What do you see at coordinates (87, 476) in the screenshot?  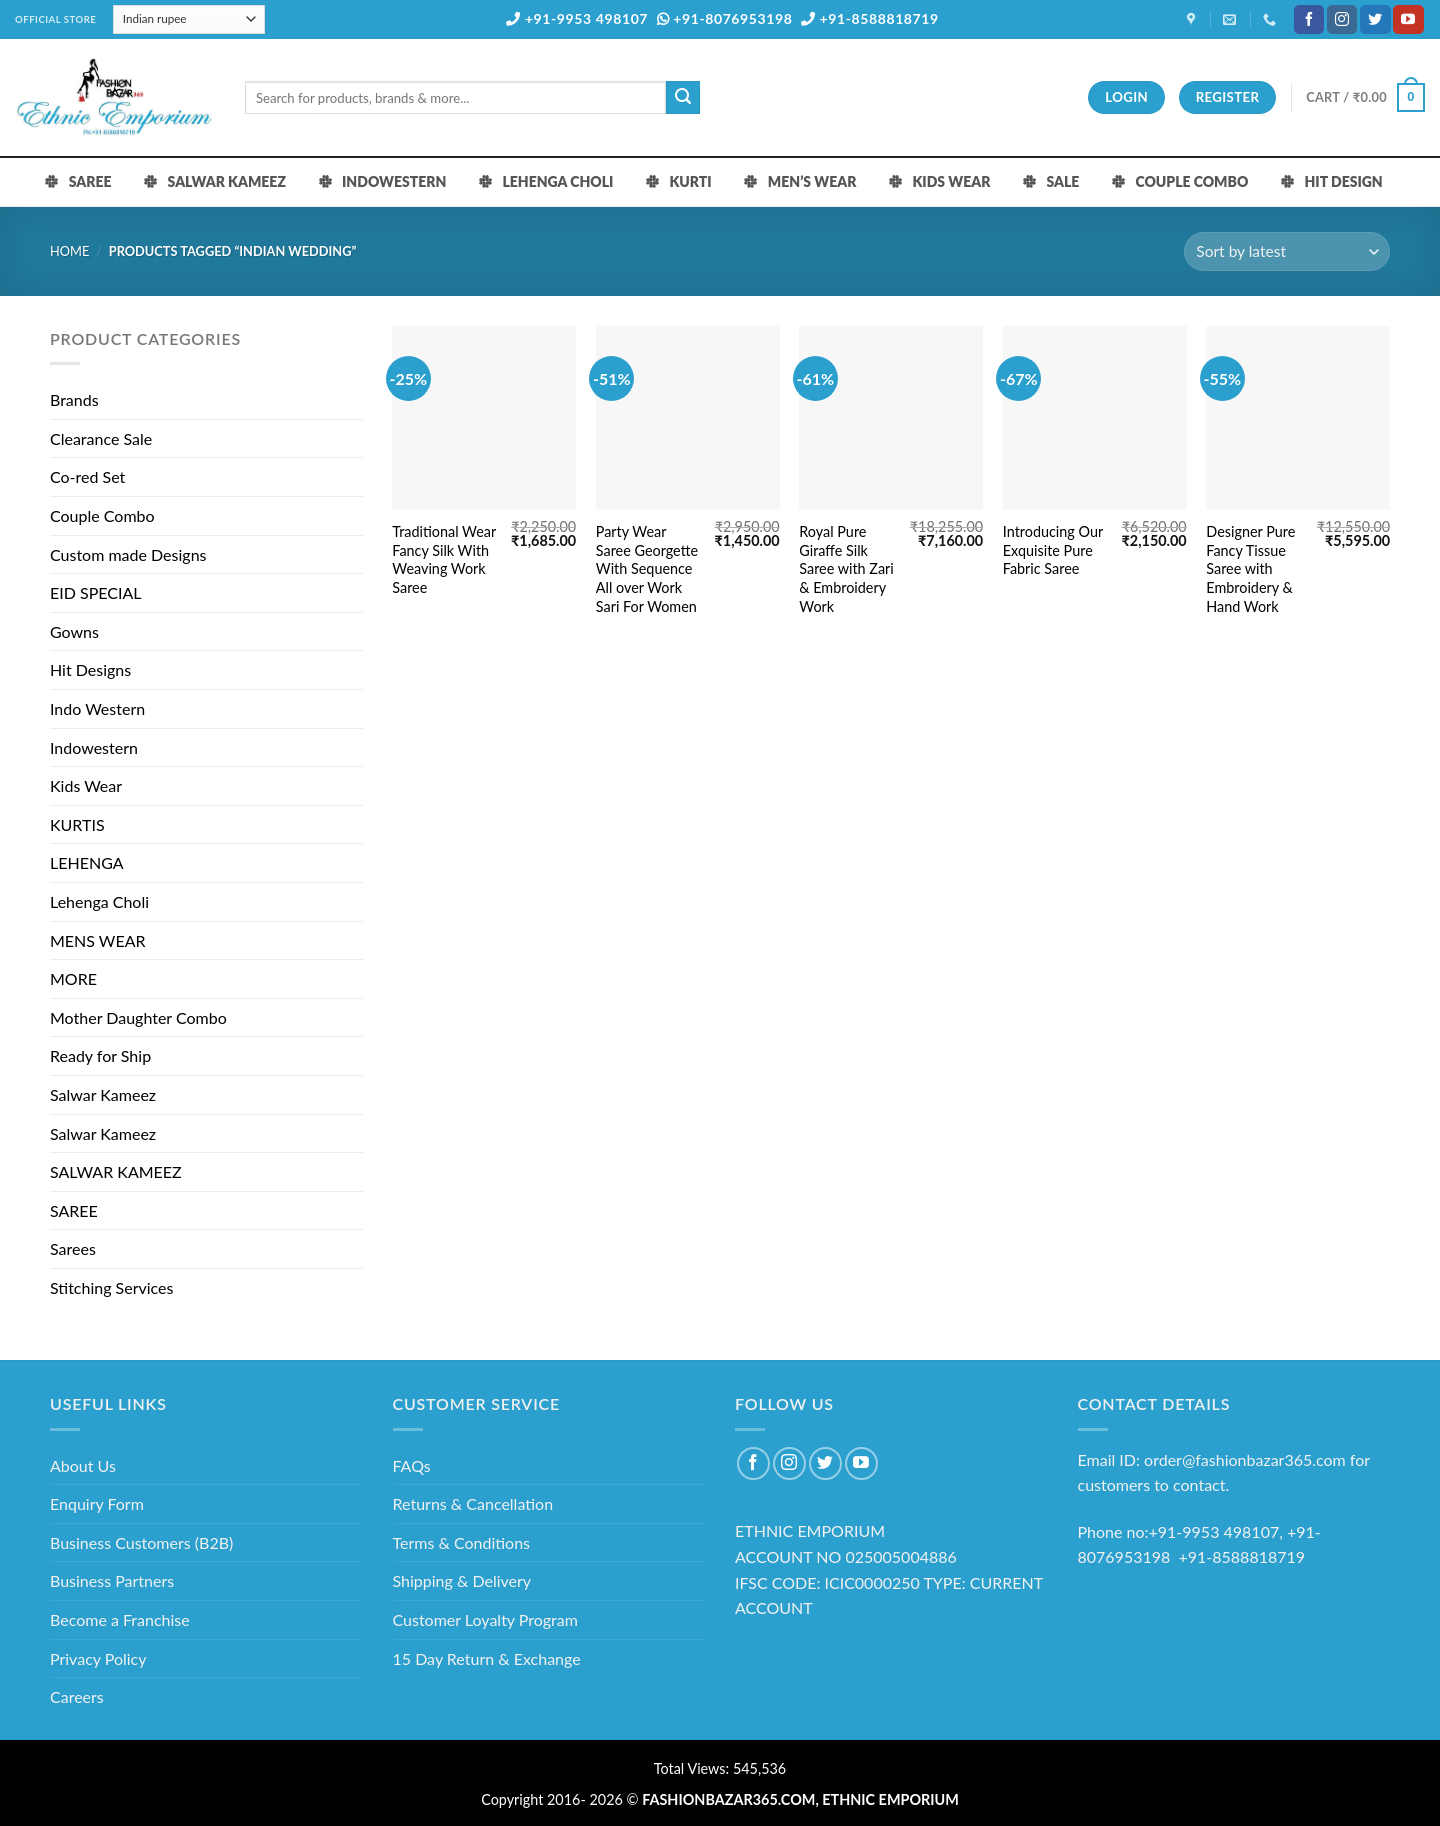 I see `Co-red Set` at bounding box center [87, 476].